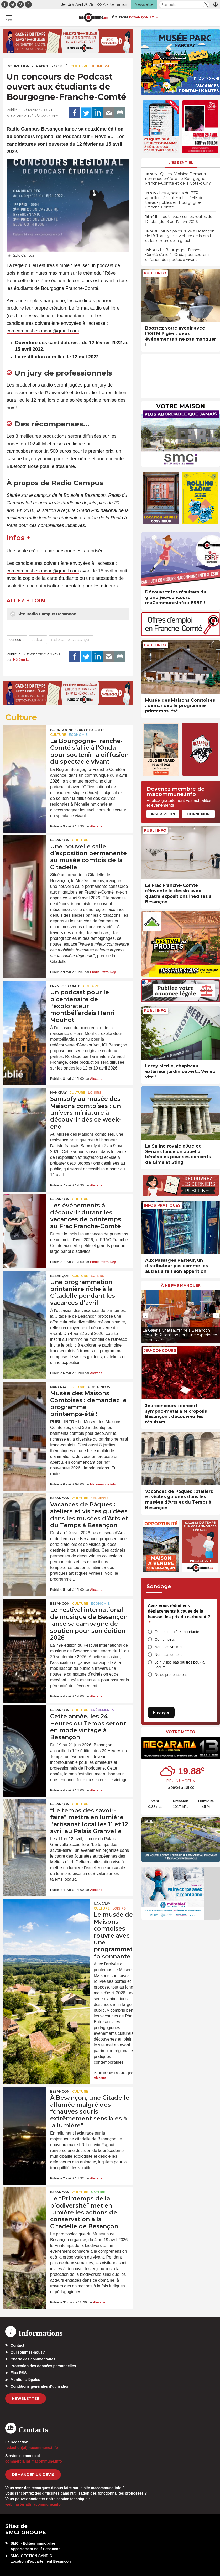 This screenshot has width=220, height=2576. What do you see at coordinates (38, 640) in the screenshot?
I see `podcast` at bounding box center [38, 640].